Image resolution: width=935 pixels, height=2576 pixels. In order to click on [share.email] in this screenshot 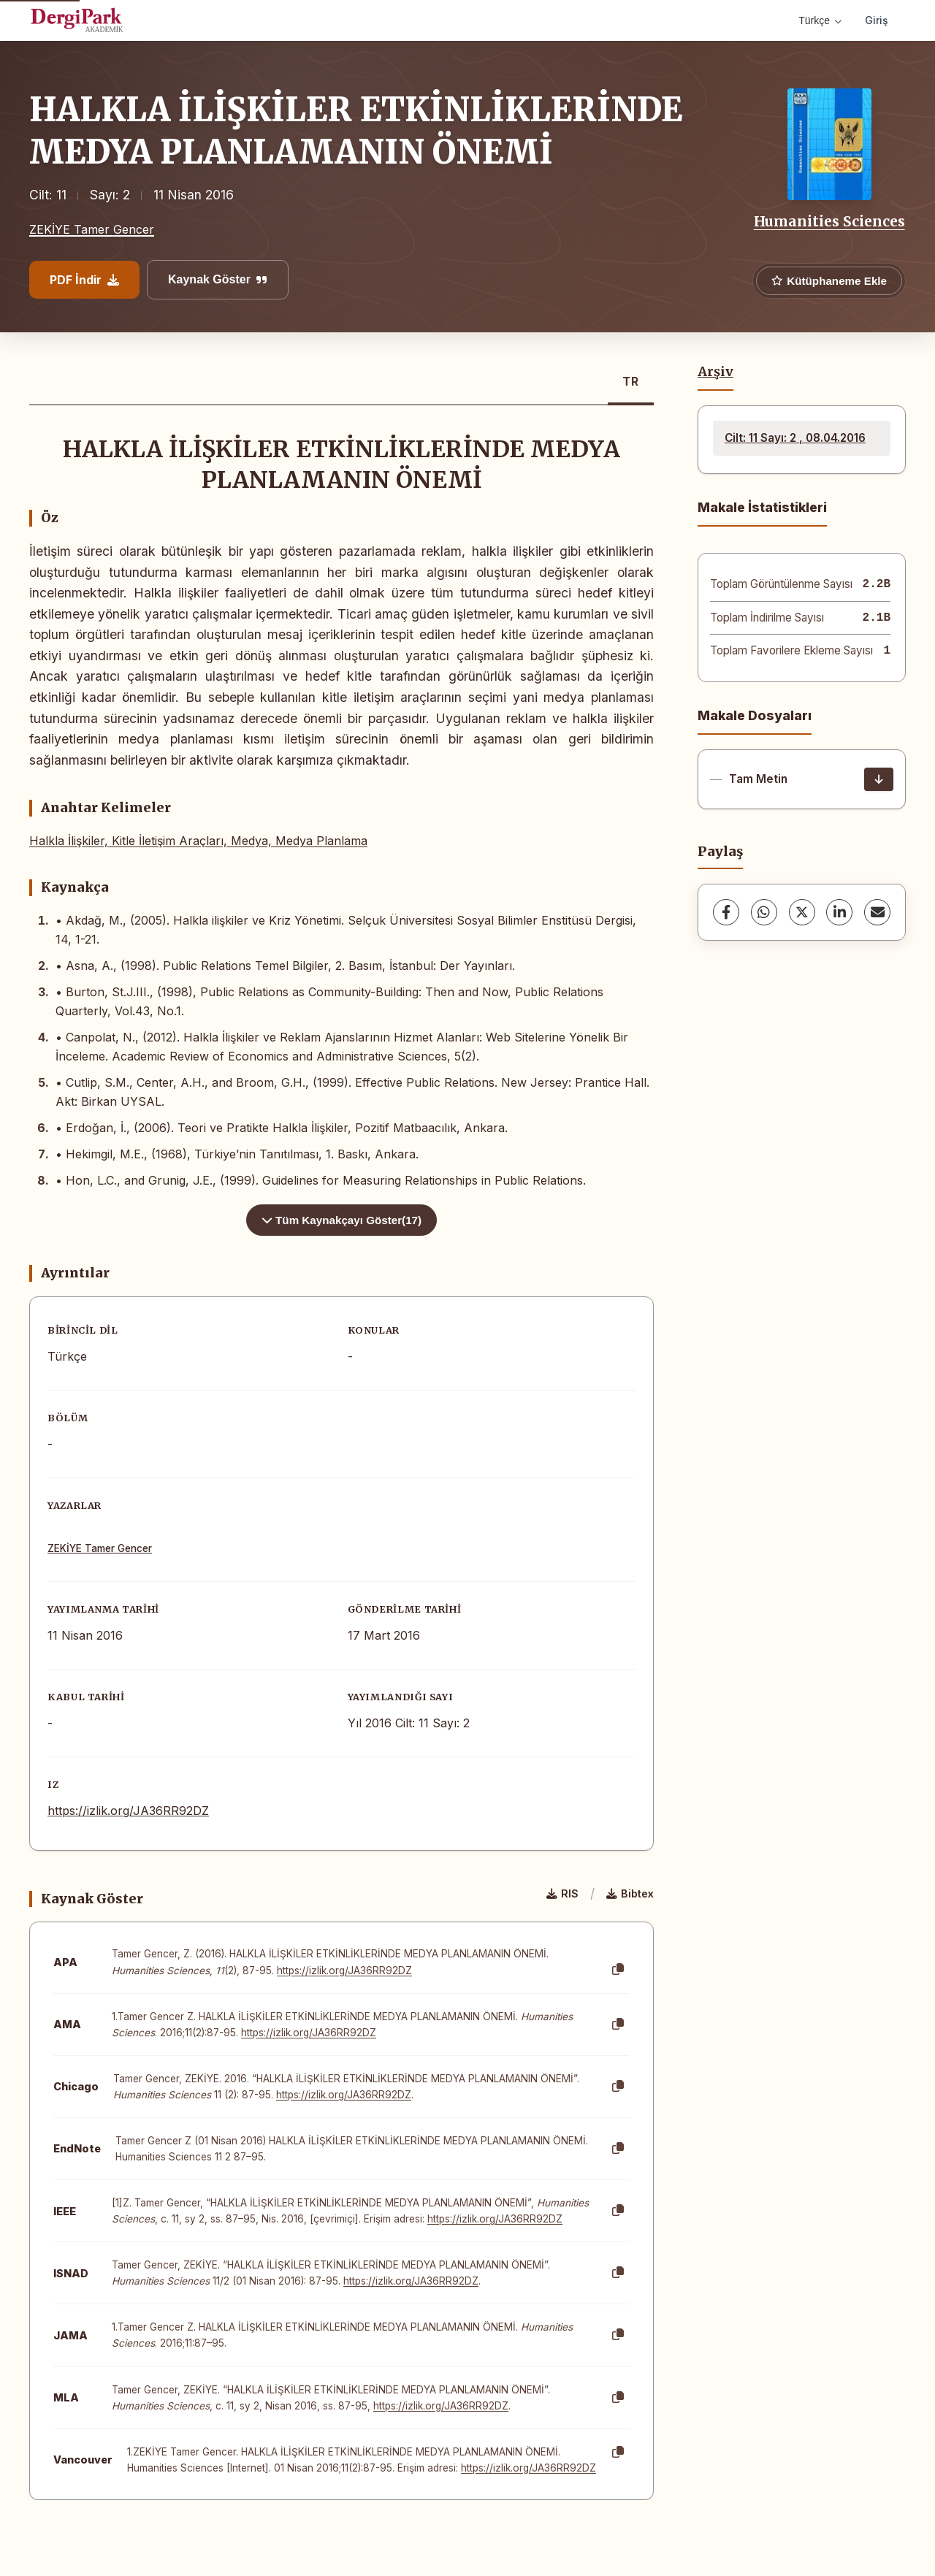, I will do `click(877, 912)`.